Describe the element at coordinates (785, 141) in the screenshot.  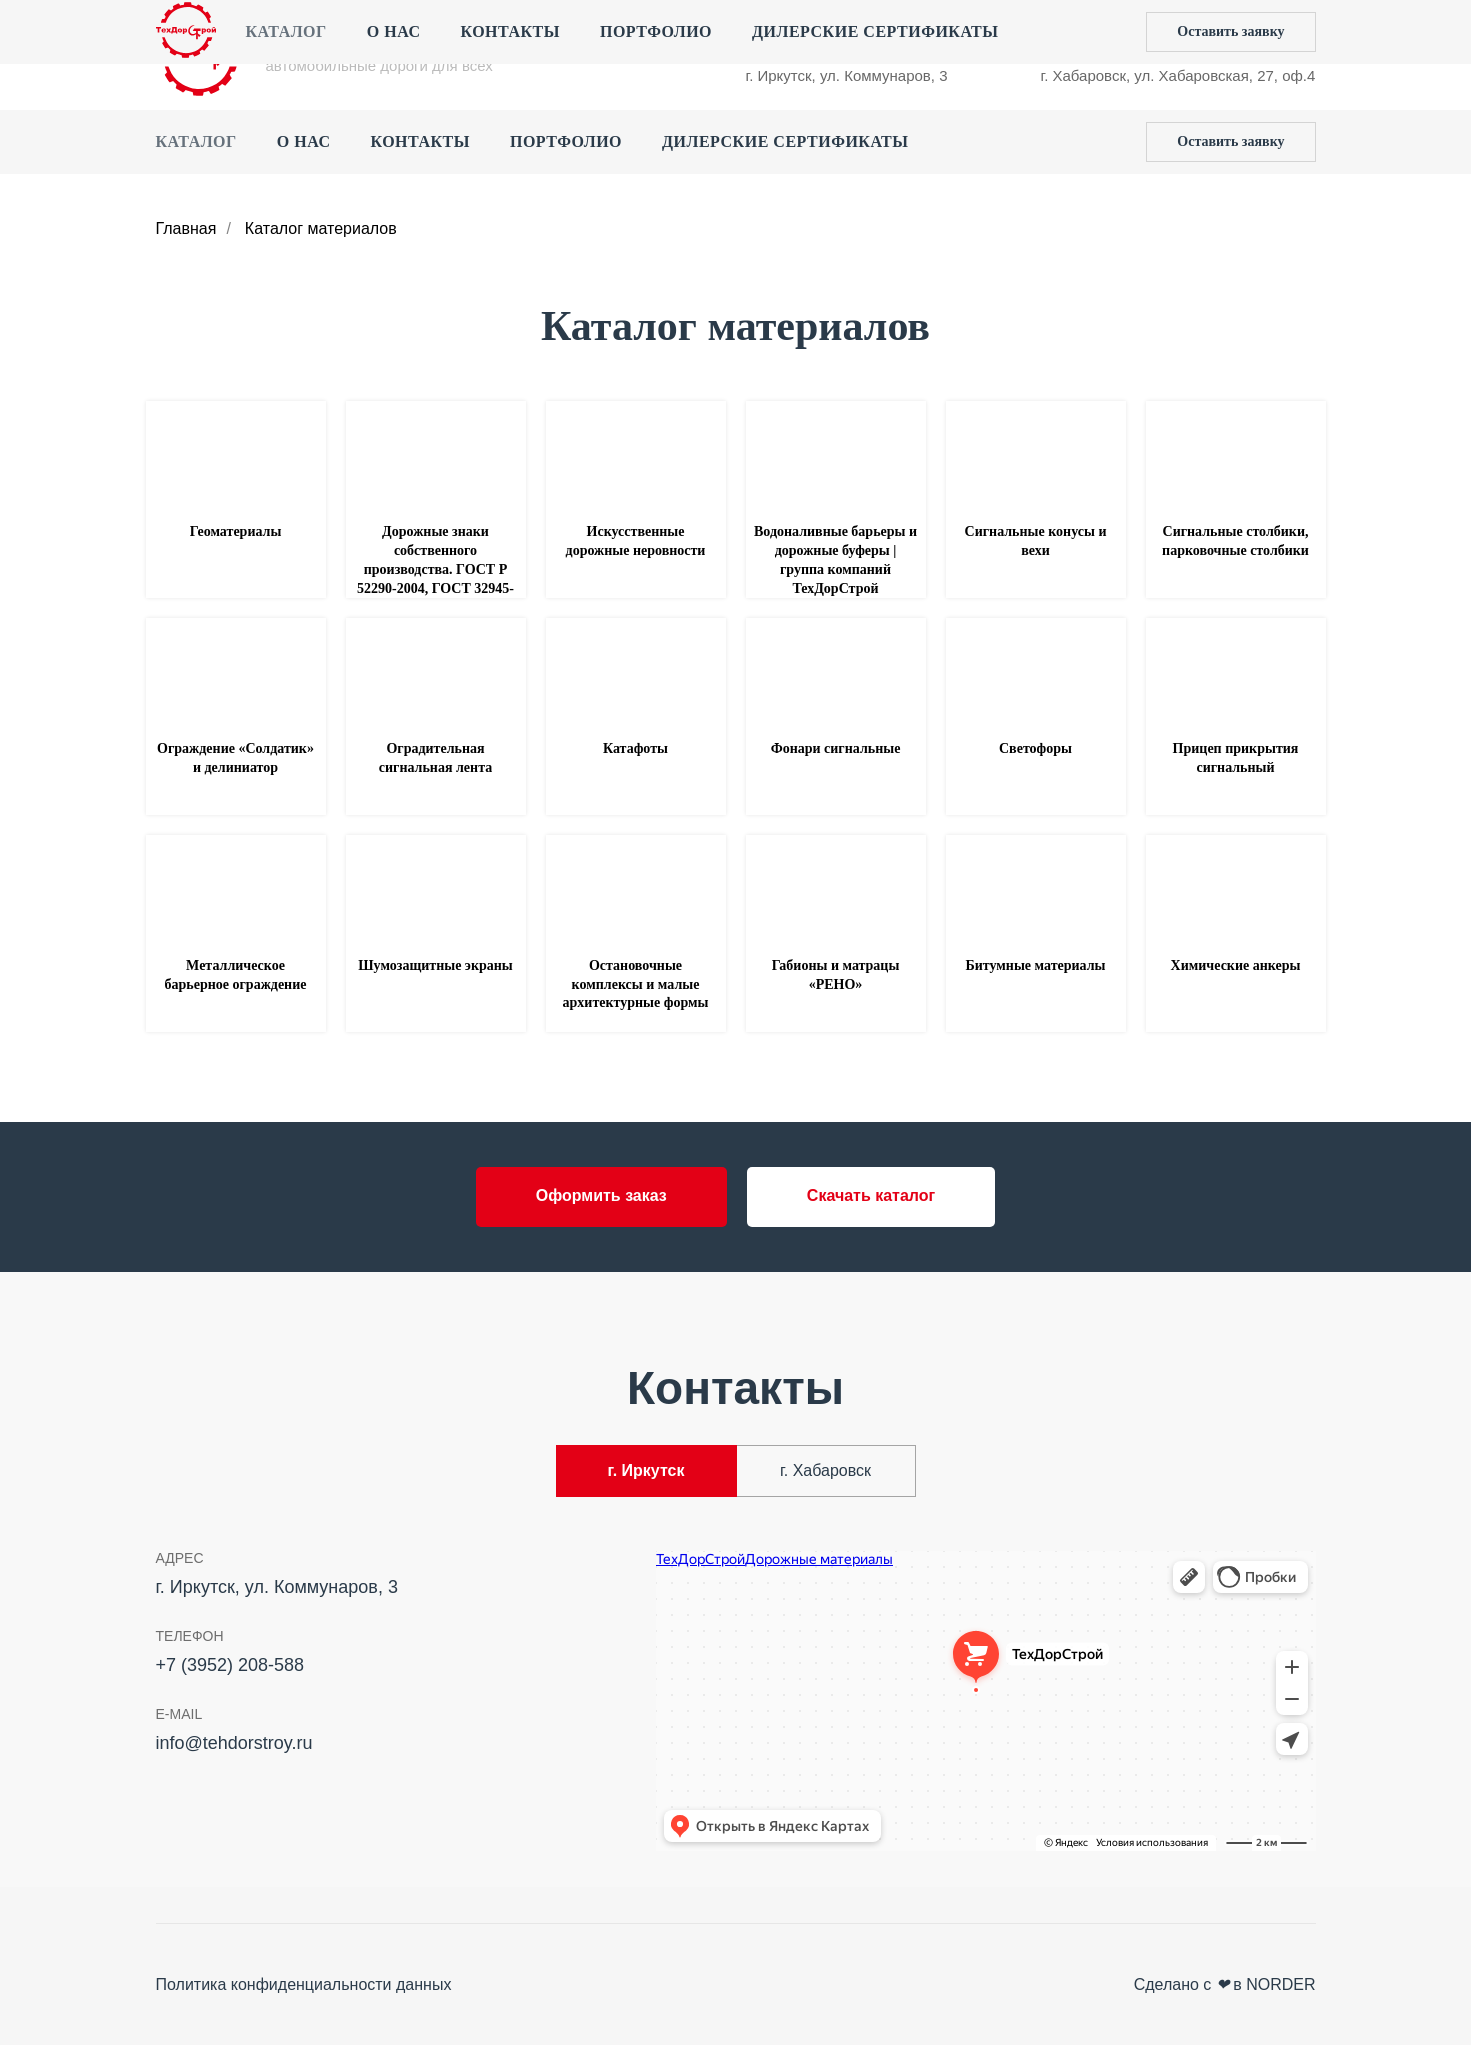
I see `Дилерские сертификаты` at that location.